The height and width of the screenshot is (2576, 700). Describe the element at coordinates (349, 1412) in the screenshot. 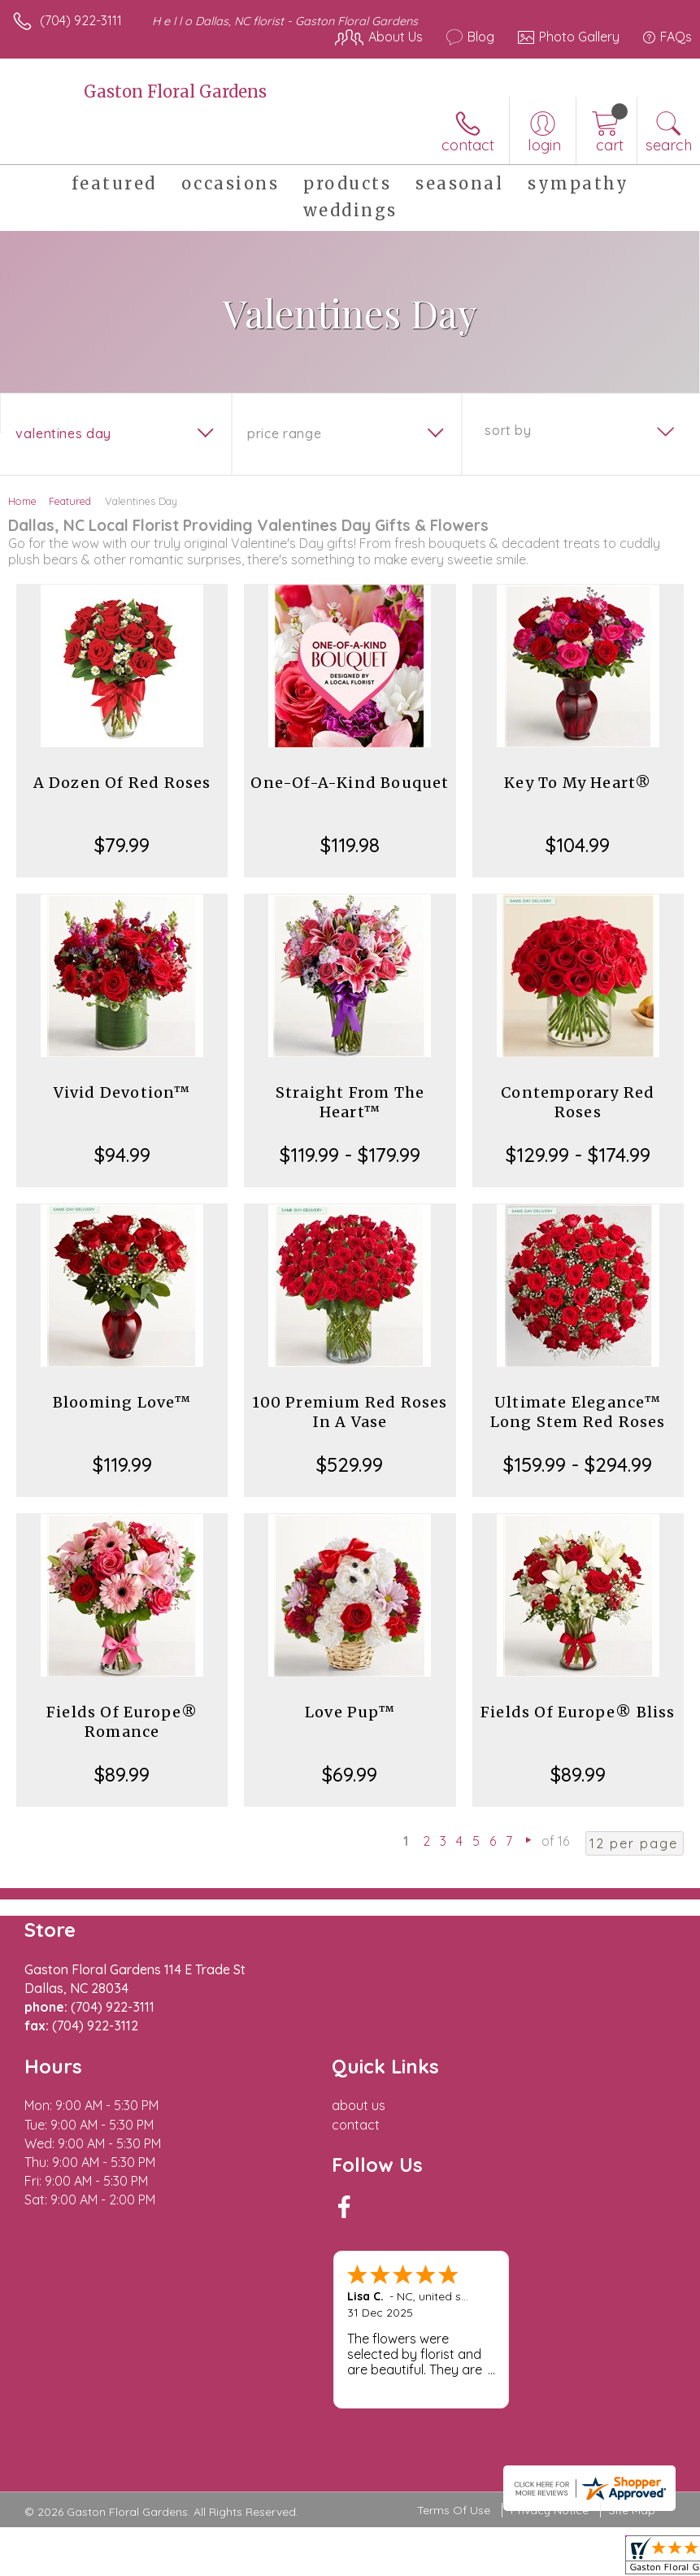

I see `100 Premium Red Roses In A Vase` at that location.